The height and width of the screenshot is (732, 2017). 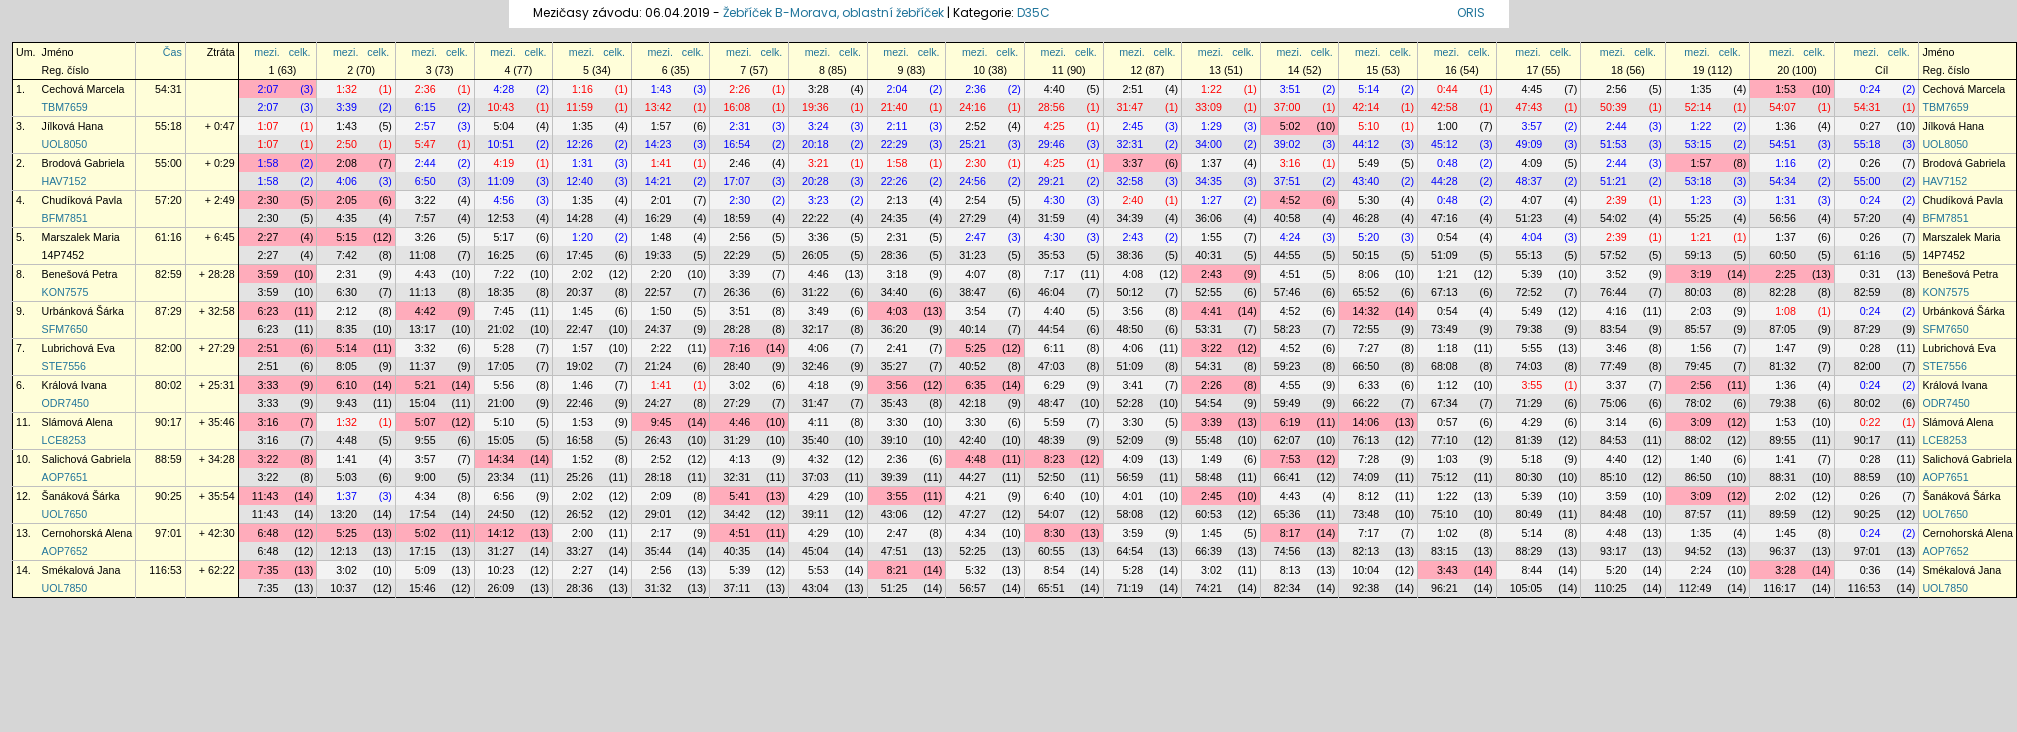 What do you see at coordinates (1054, 200) in the screenshot?
I see `4:30` at bounding box center [1054, 200].